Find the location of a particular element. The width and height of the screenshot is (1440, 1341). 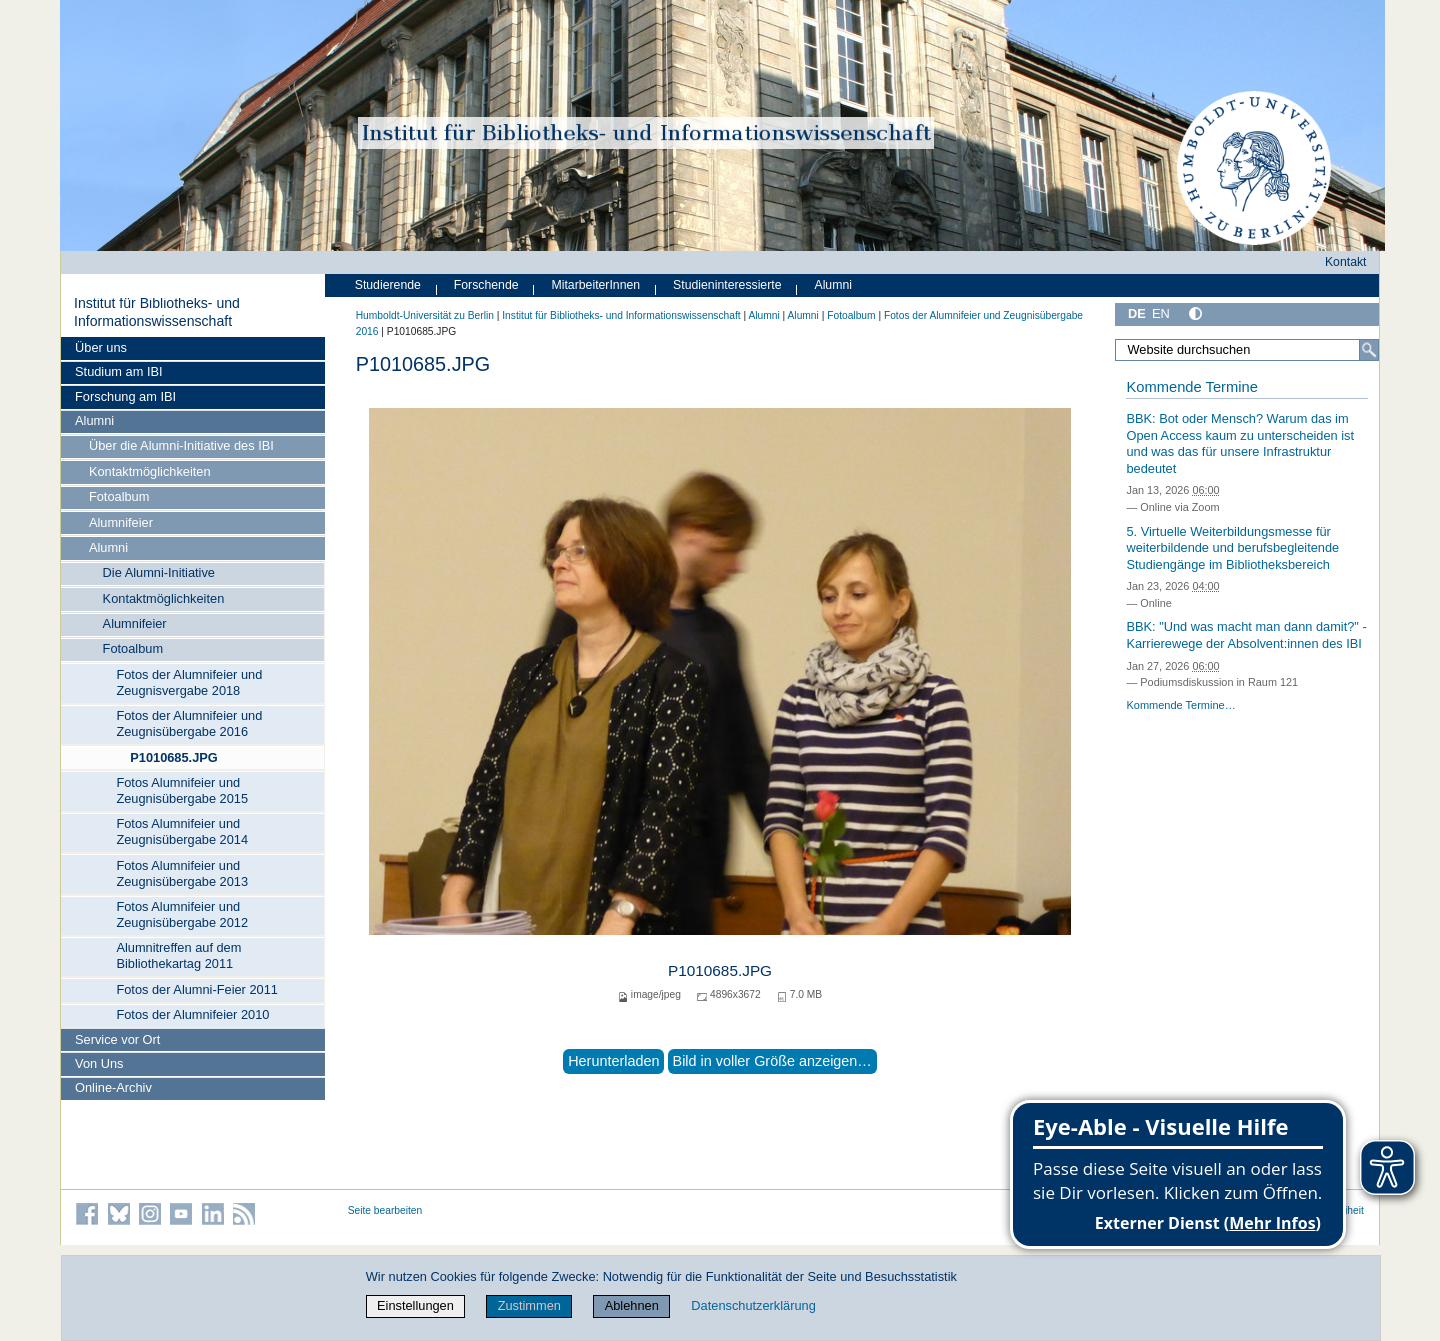

Service vor Ort is located at coordinates (117, 1039).